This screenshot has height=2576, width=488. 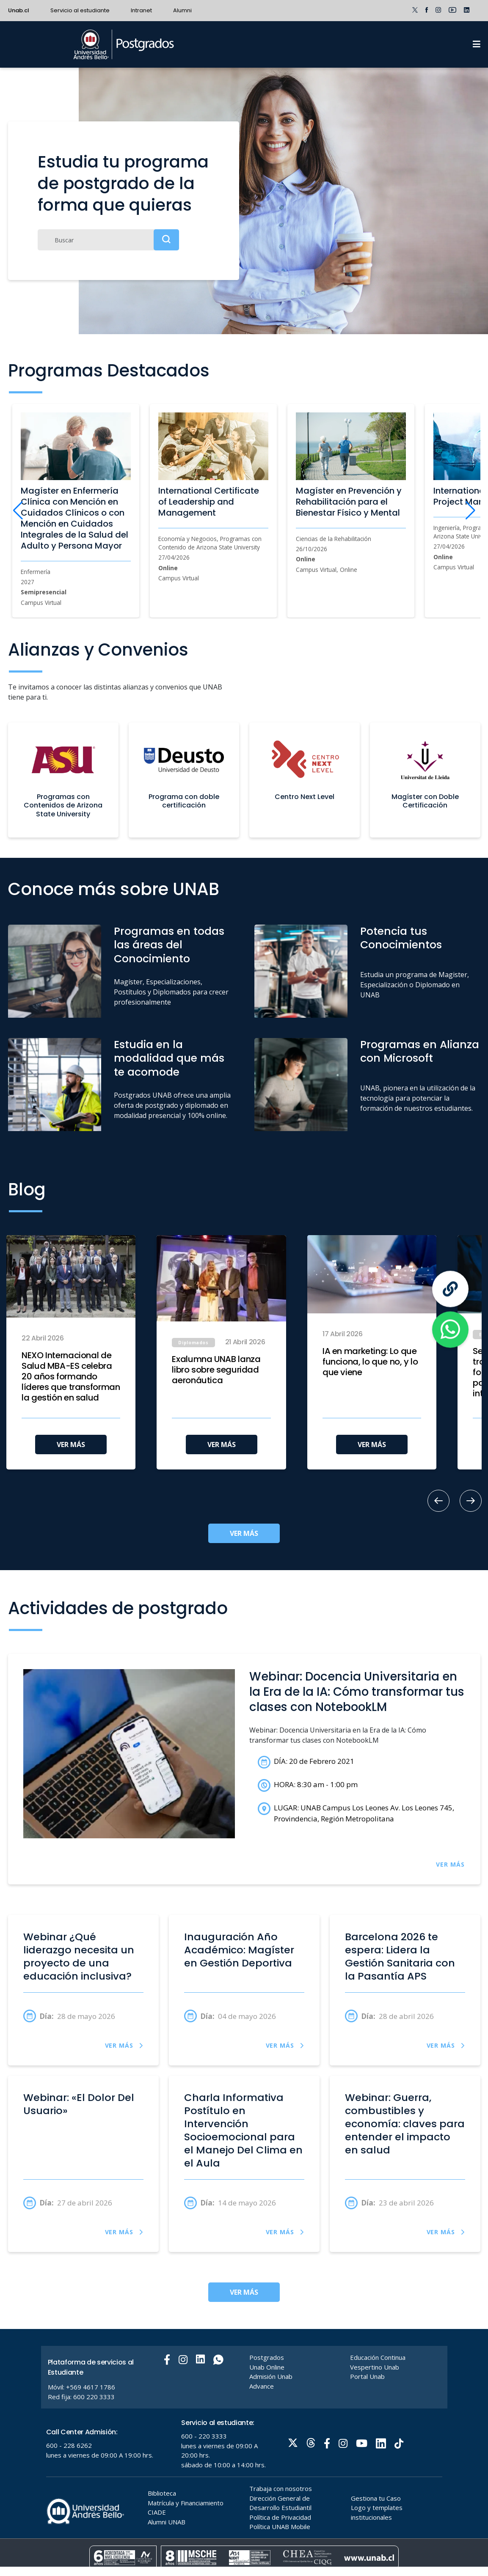 I want to click on IA en marketing: Lo que funciona, lo que no, y lo que viene, so click(x=370, y=1362).